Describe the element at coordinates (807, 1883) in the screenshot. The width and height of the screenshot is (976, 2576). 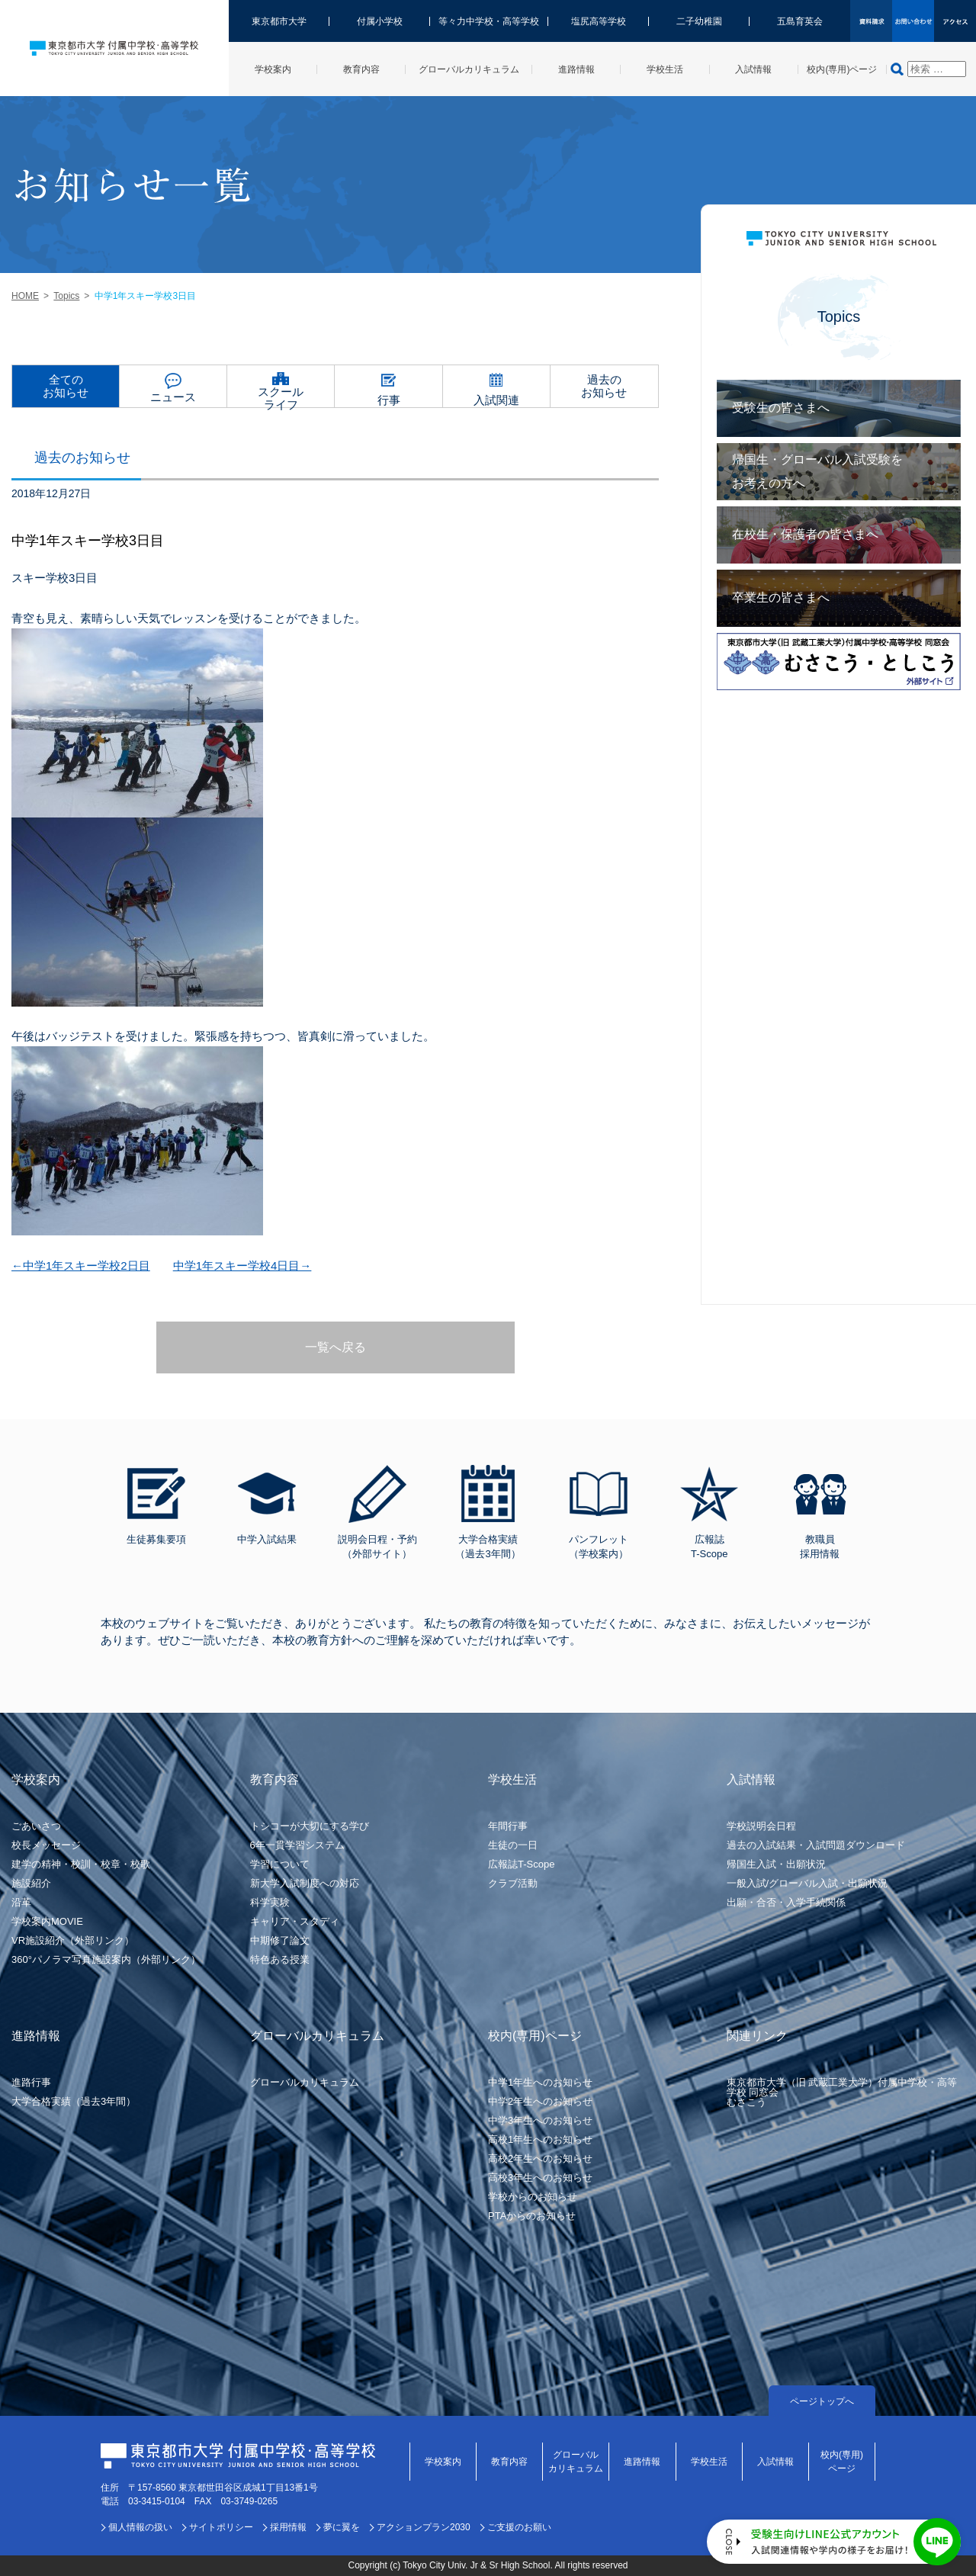
I see `一般入試/グローバル入試・出願状況` at that location.